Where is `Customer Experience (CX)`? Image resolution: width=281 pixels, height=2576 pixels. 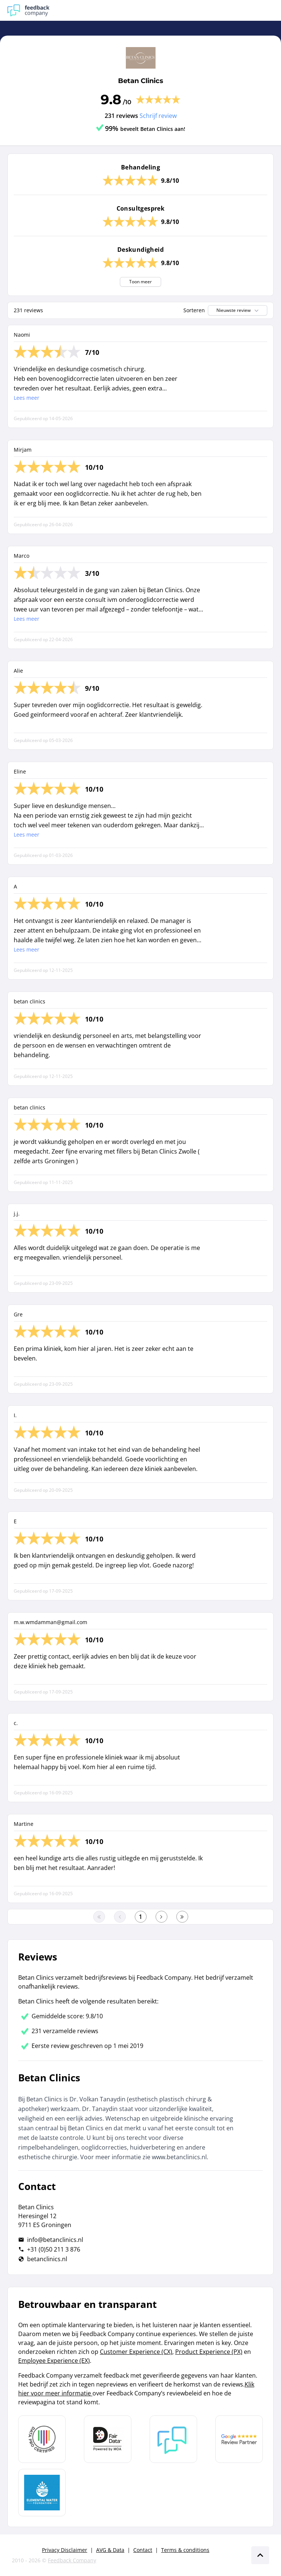 Customer Experience (CX) is located at coordinates (136, 2352).